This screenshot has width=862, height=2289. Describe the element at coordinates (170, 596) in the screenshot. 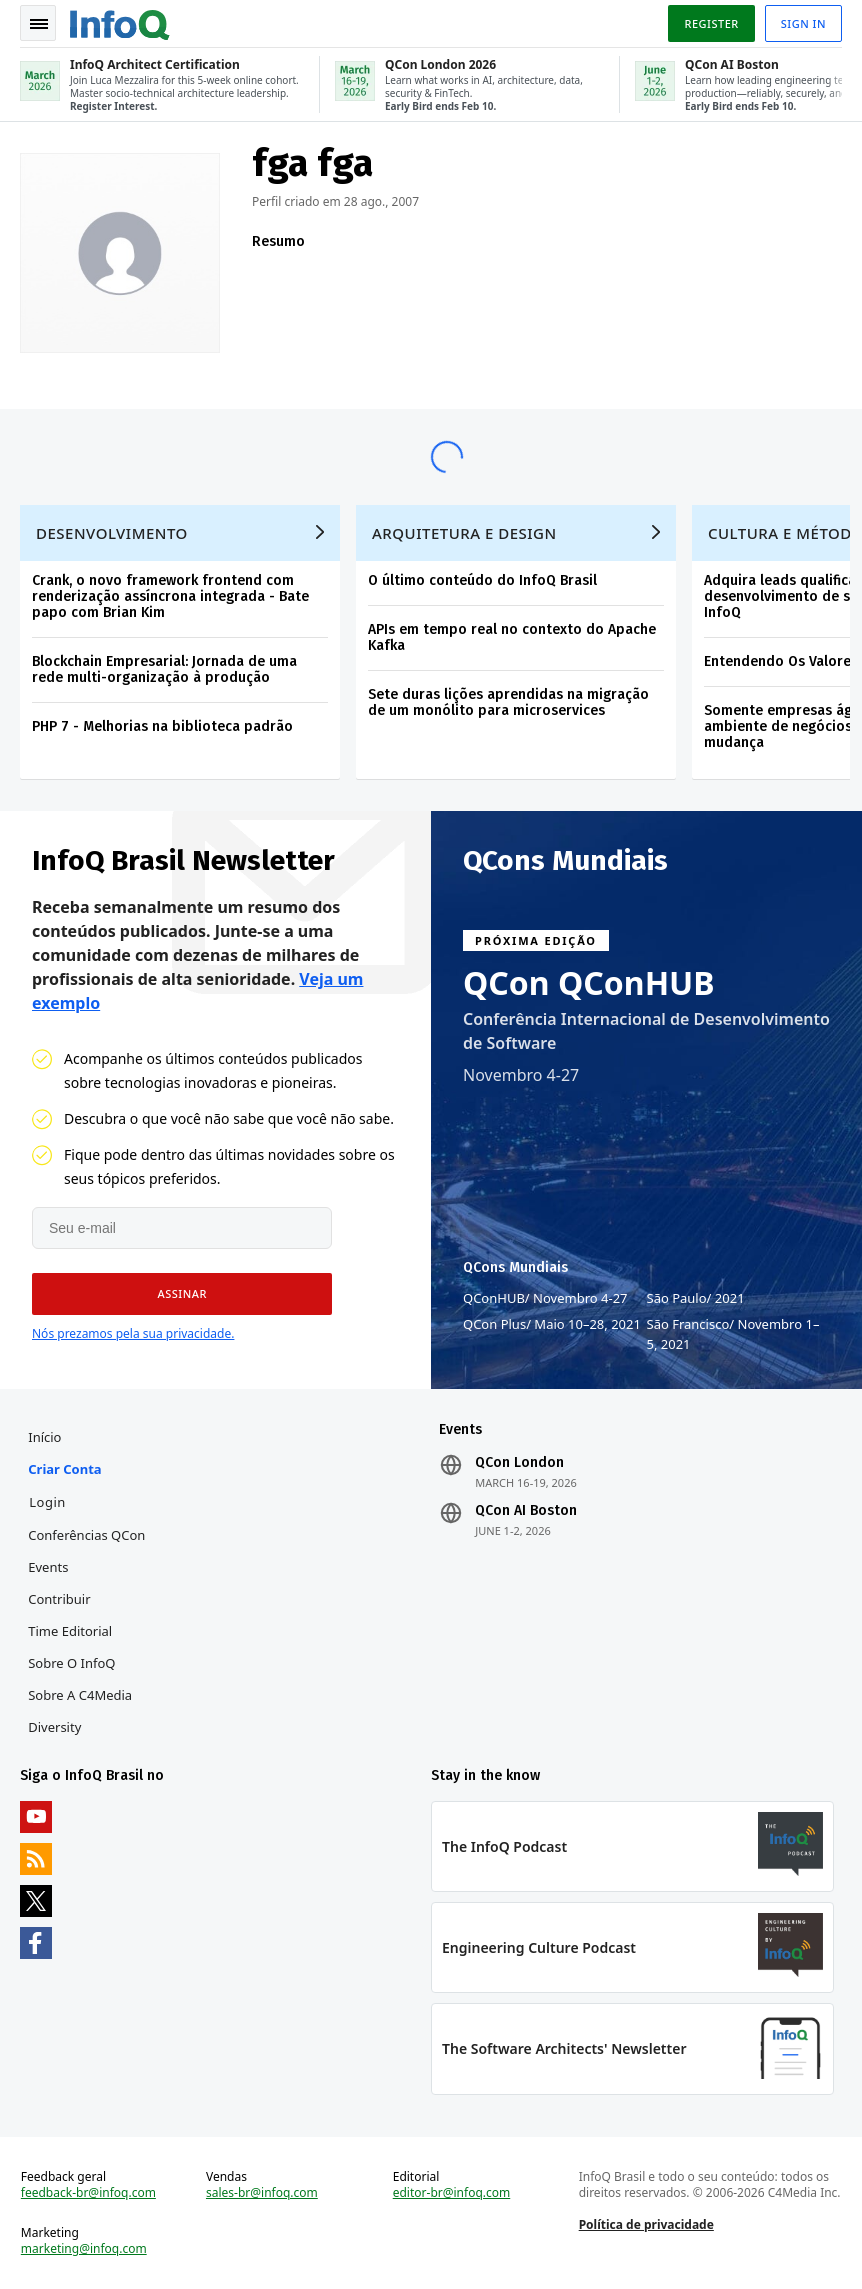

I see `Crank, o novo framework frontend com renderização assíncrona integrada - Bate papo com Brian Kim` at that location.